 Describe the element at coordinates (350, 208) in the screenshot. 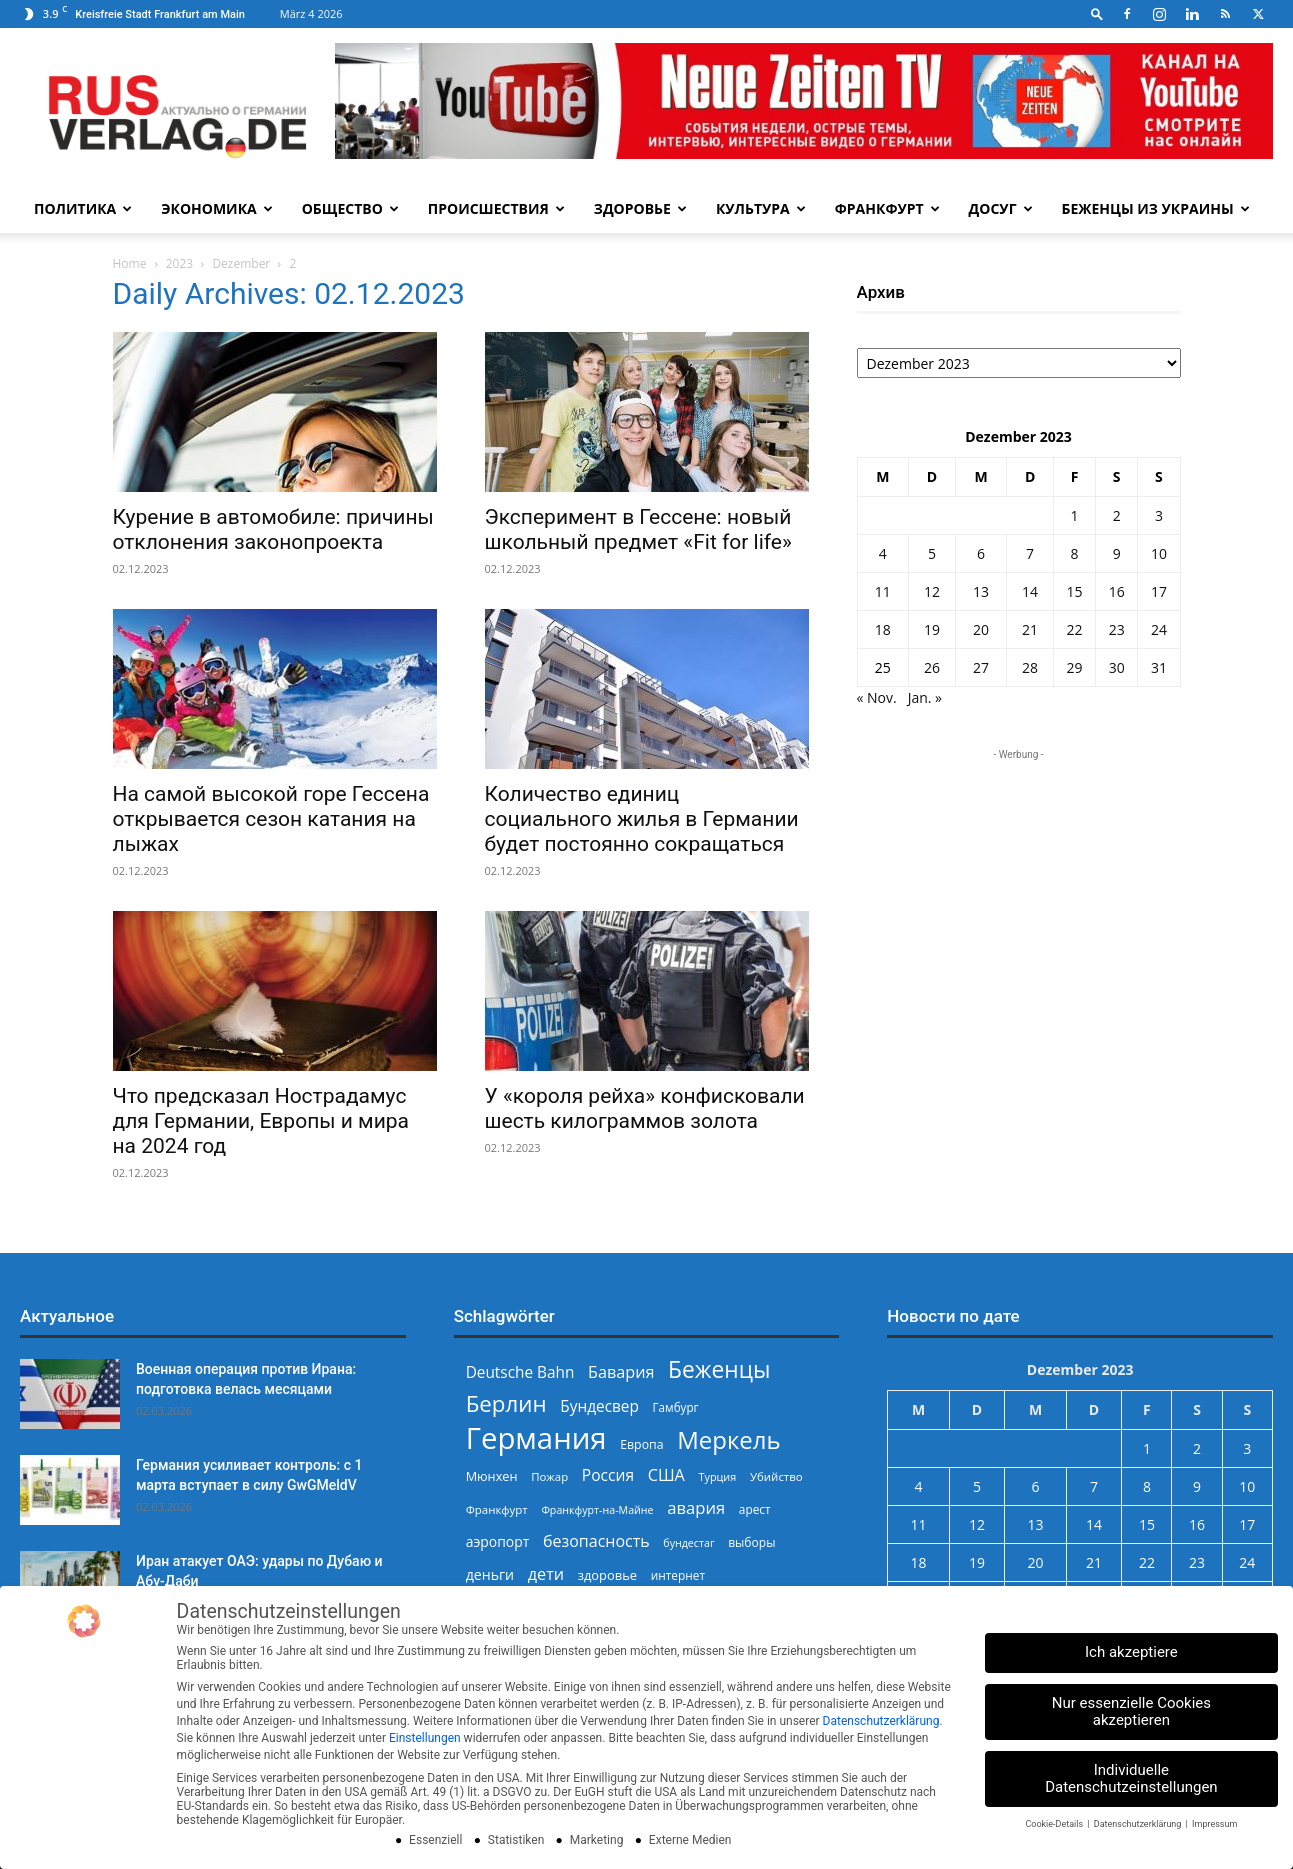

I see `Общество` at that location.